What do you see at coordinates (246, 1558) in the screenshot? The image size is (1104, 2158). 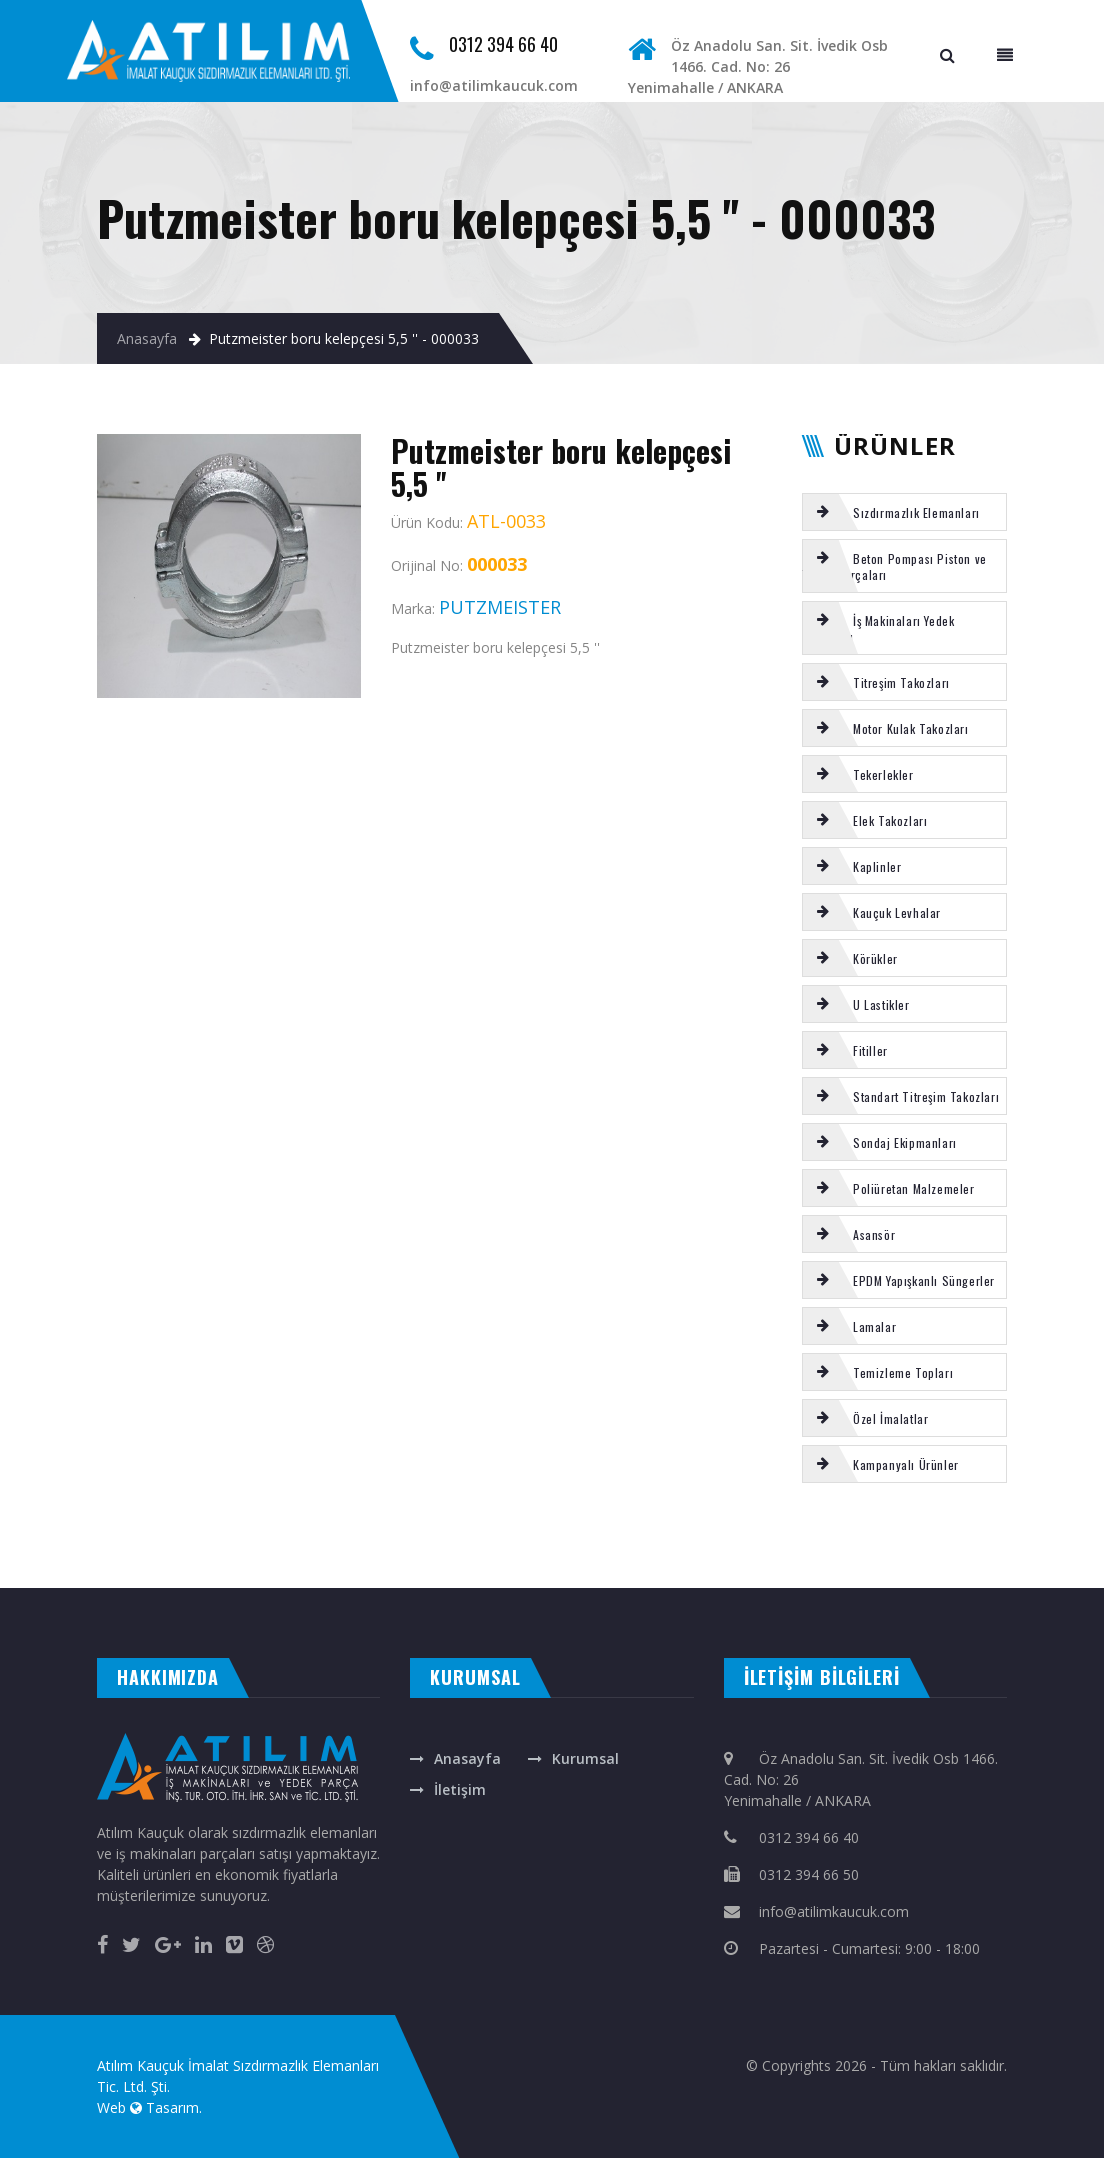 I see `SCHWING karıştırıcı palet` at bounding box center [246, 1558].